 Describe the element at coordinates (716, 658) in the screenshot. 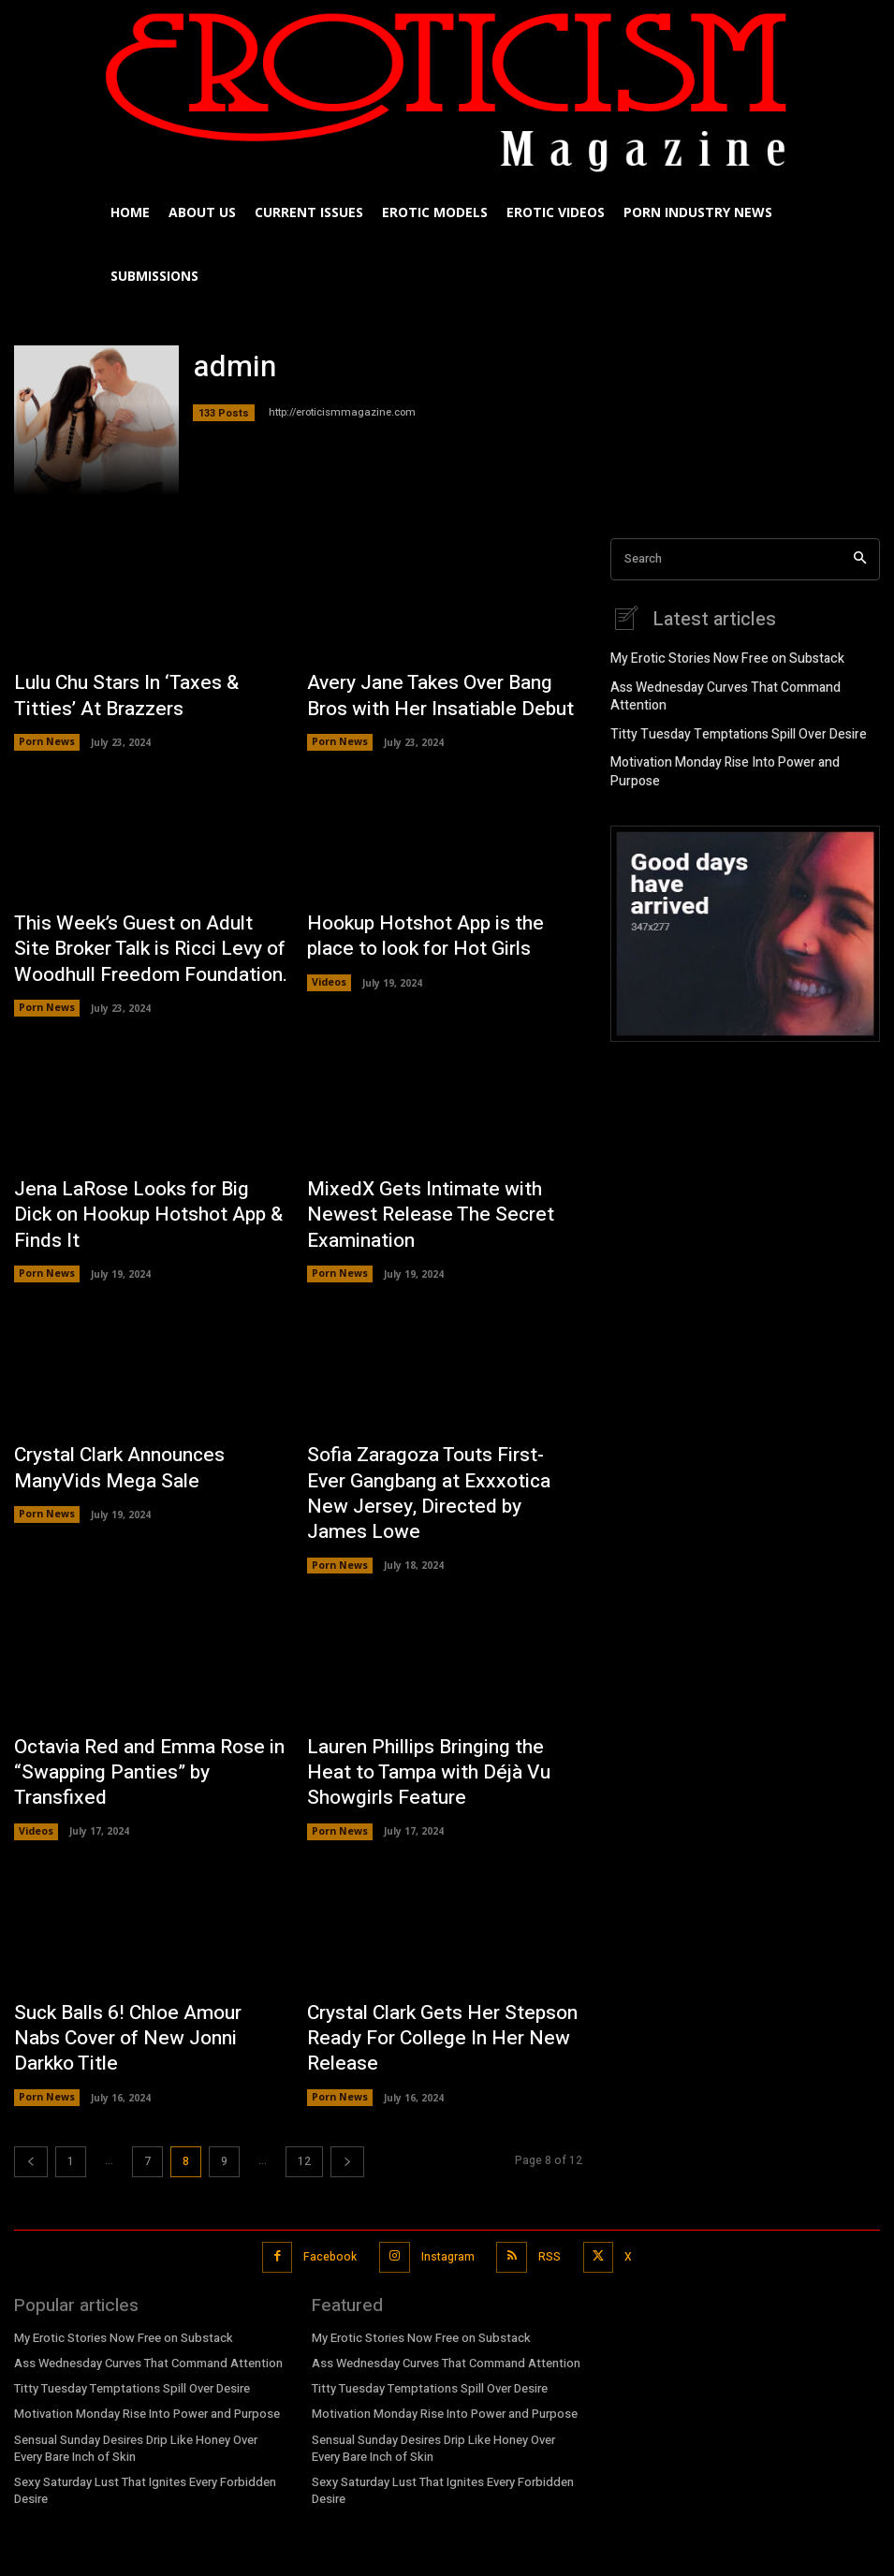

I see `My Erotic Stories Now Free on Substack` at that location.